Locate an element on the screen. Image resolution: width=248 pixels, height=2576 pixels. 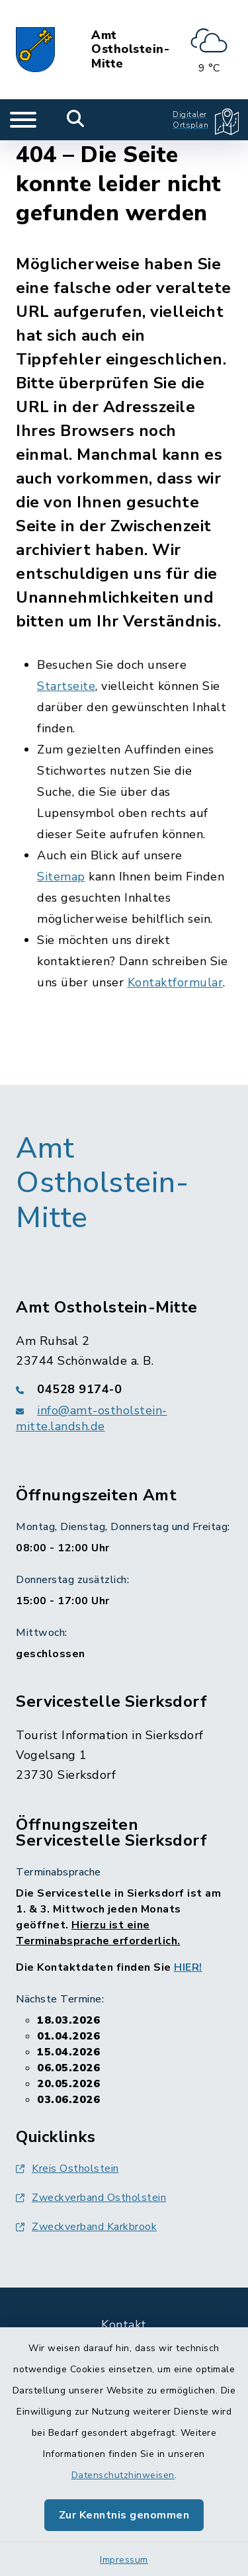
[Telefonnummer: 04528 9174-0] is located at coordinates (124, 1389).